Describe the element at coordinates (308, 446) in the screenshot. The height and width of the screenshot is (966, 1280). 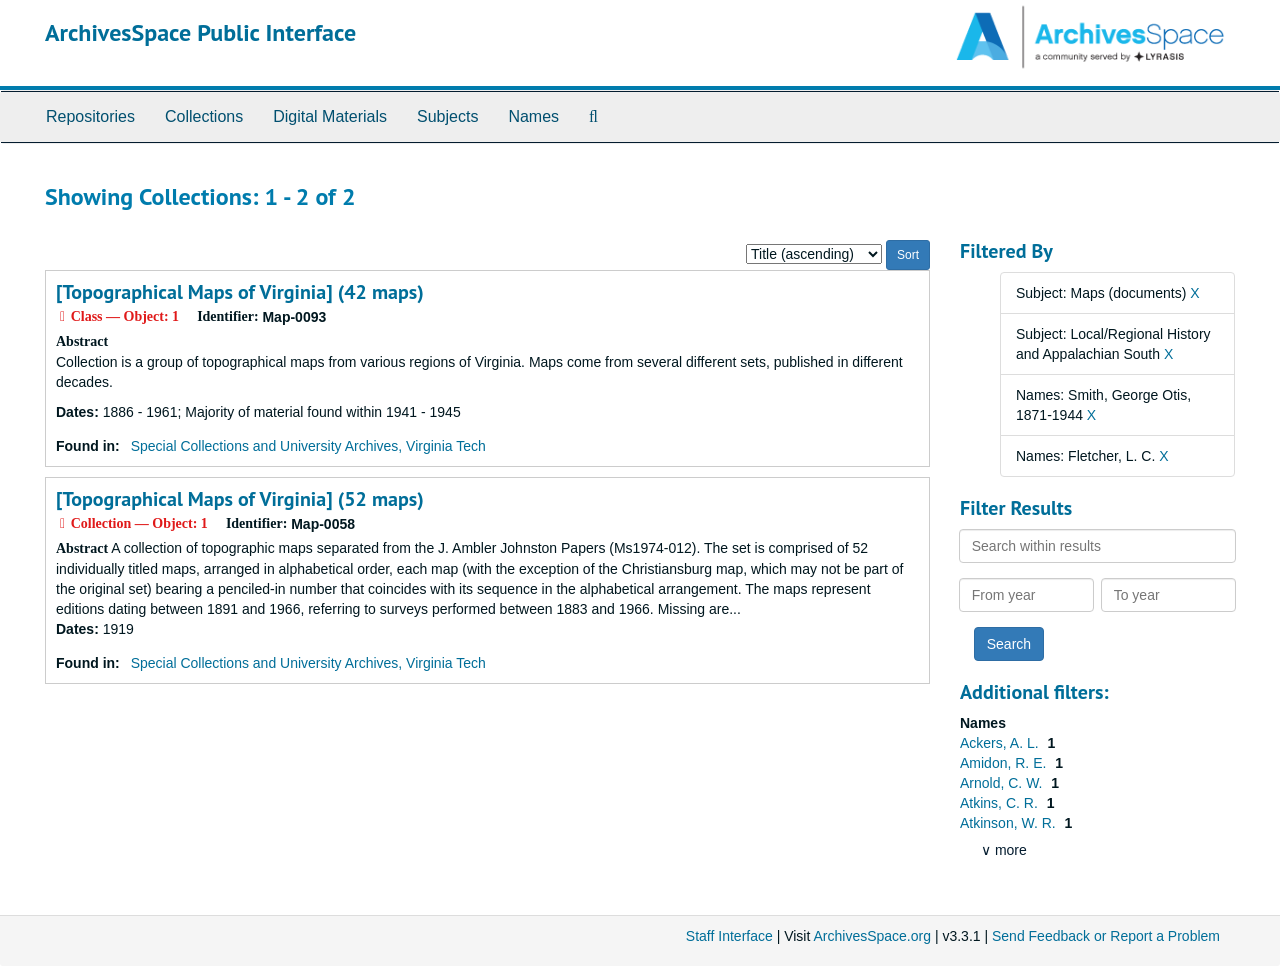
I see `Special Collections and University Archives, Virginia Tech` at that location.